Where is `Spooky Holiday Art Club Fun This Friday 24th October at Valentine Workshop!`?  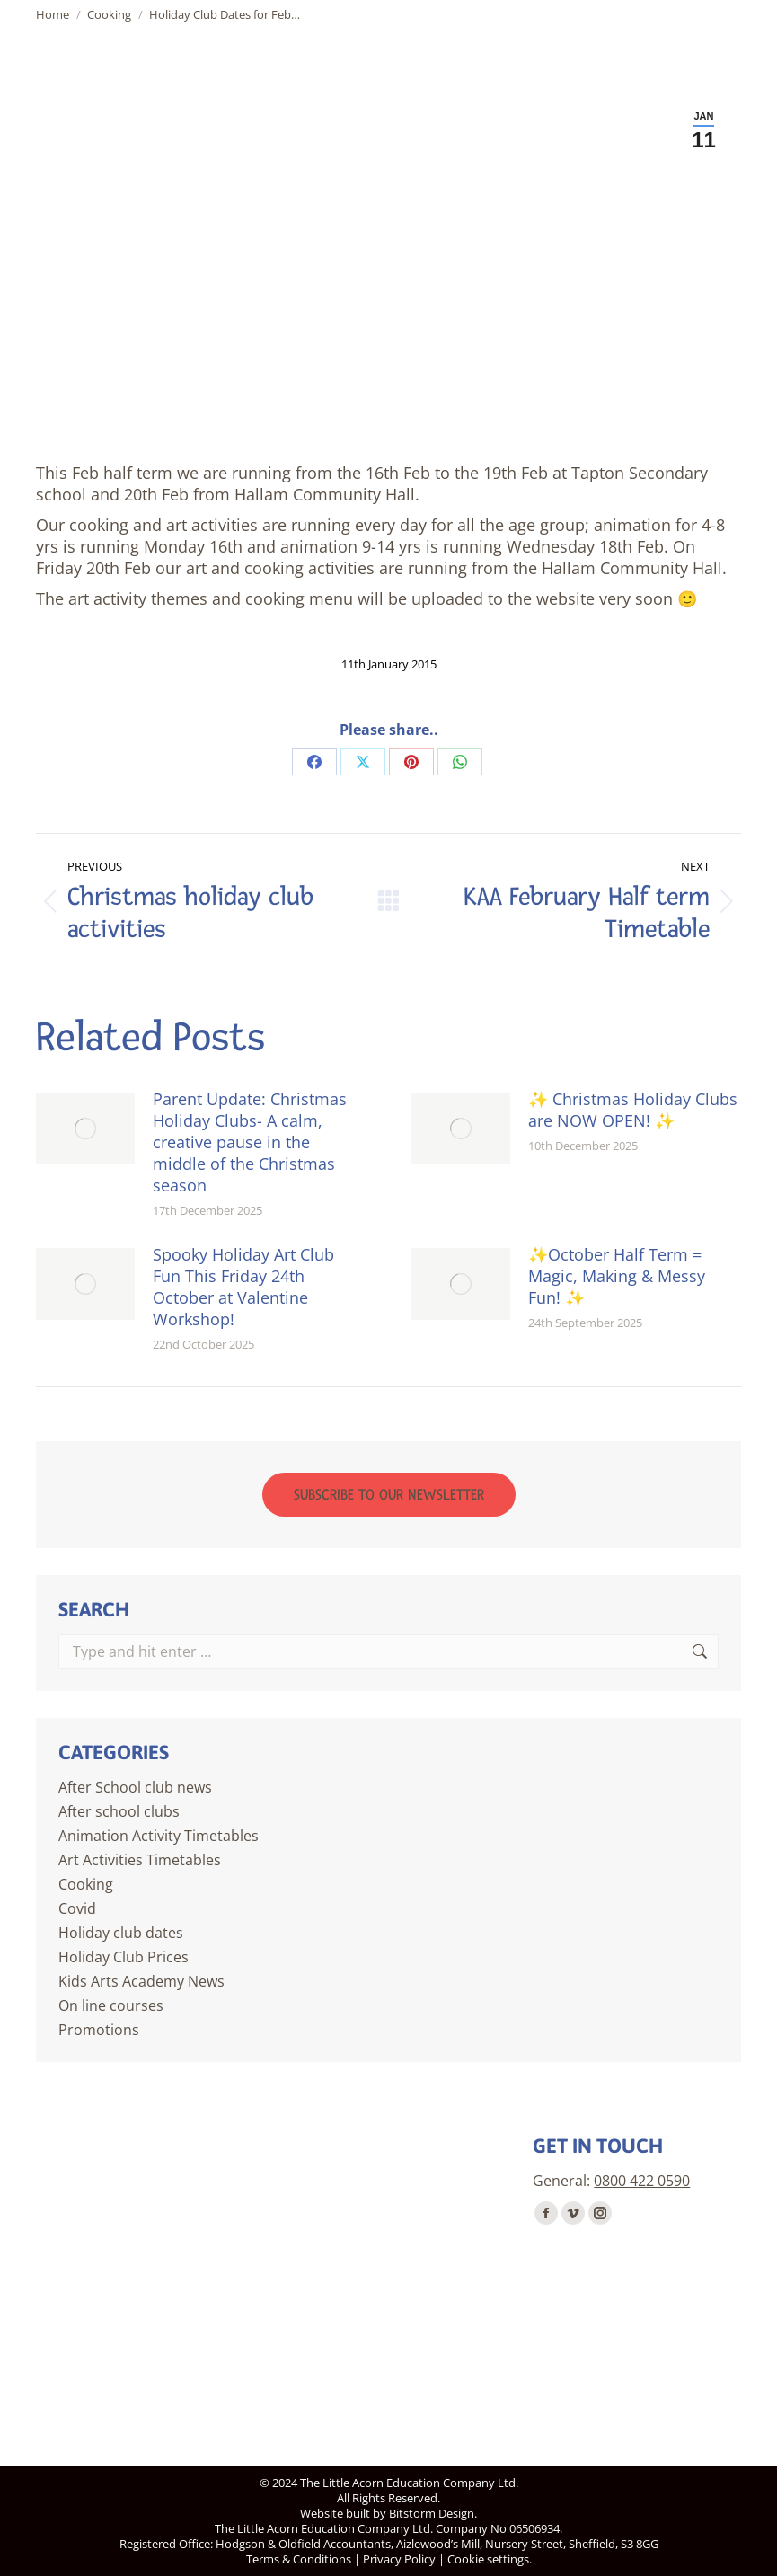 Spooky Holiday Art Club Fun This Friday 24th October at Valentine Workshop! is located at coordinates (243, 1287).